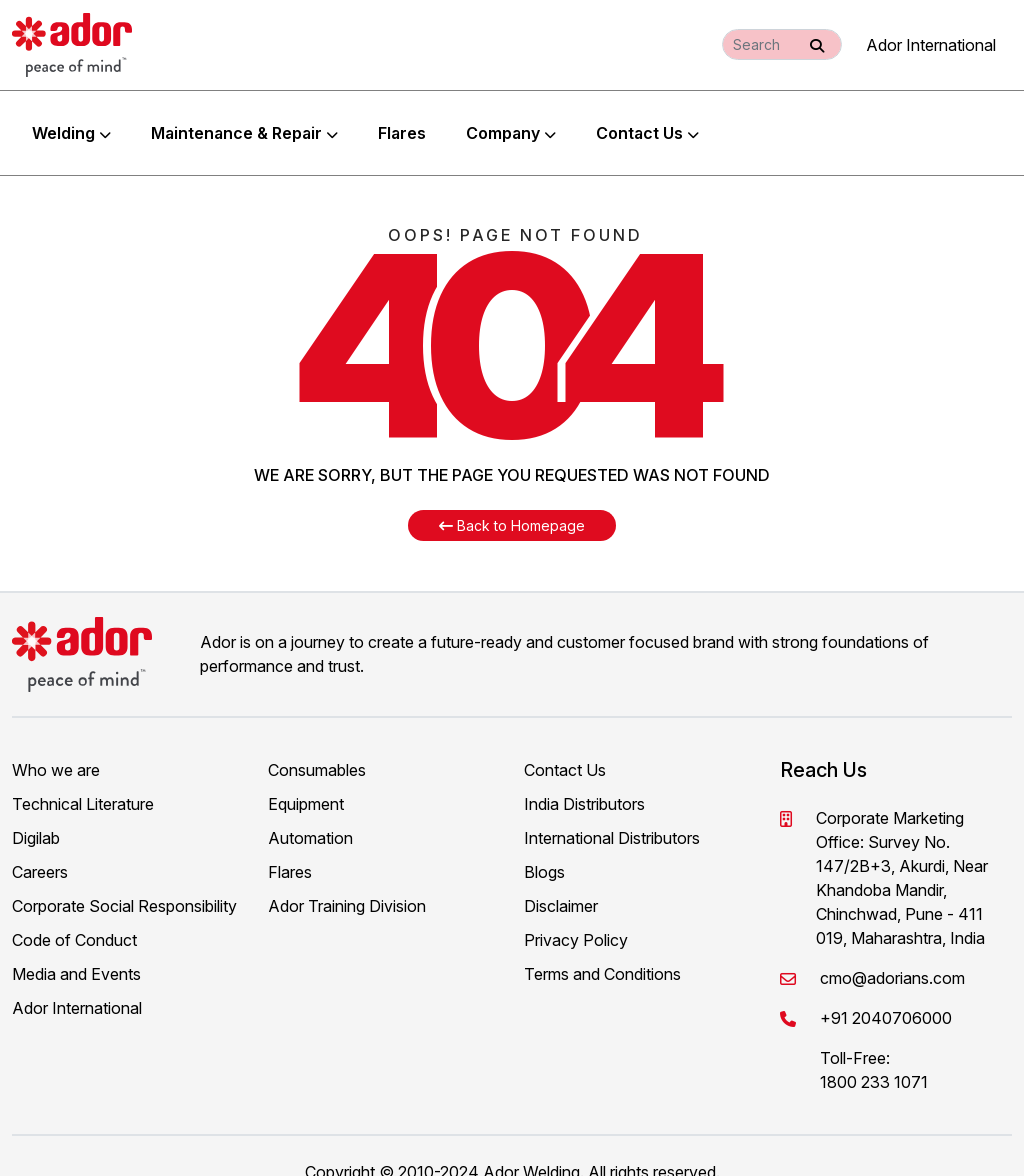  I want to click on Welding [button], so click(71, 117).